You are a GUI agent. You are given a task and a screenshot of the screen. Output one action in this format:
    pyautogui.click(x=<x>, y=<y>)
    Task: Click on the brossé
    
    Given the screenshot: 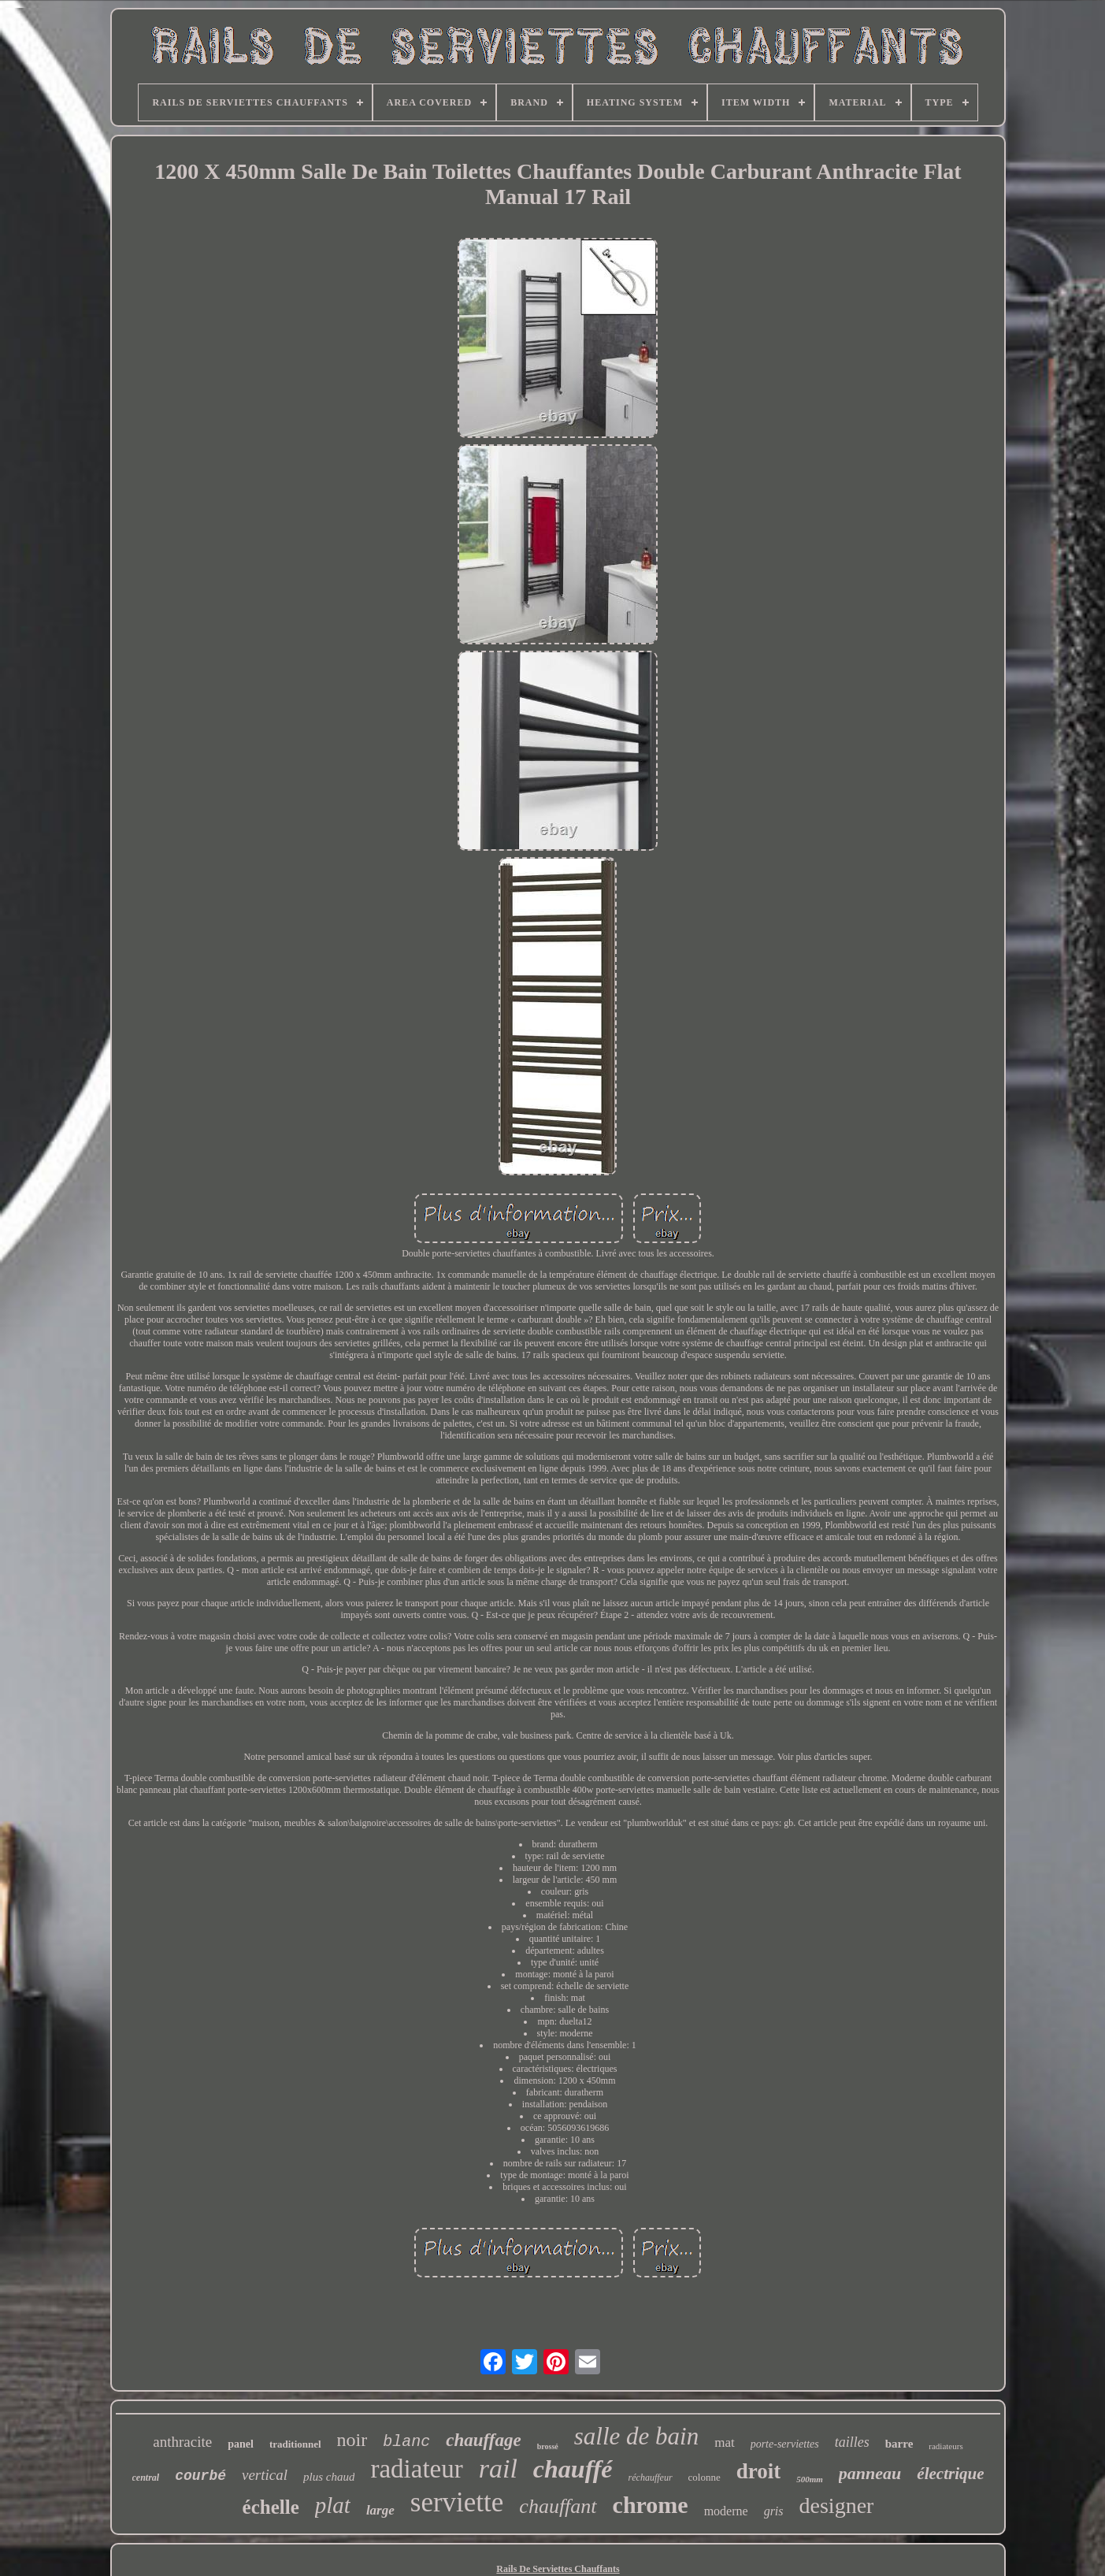 What is the action you would take?
    pyautogui.click(x=547, y=2446)
    